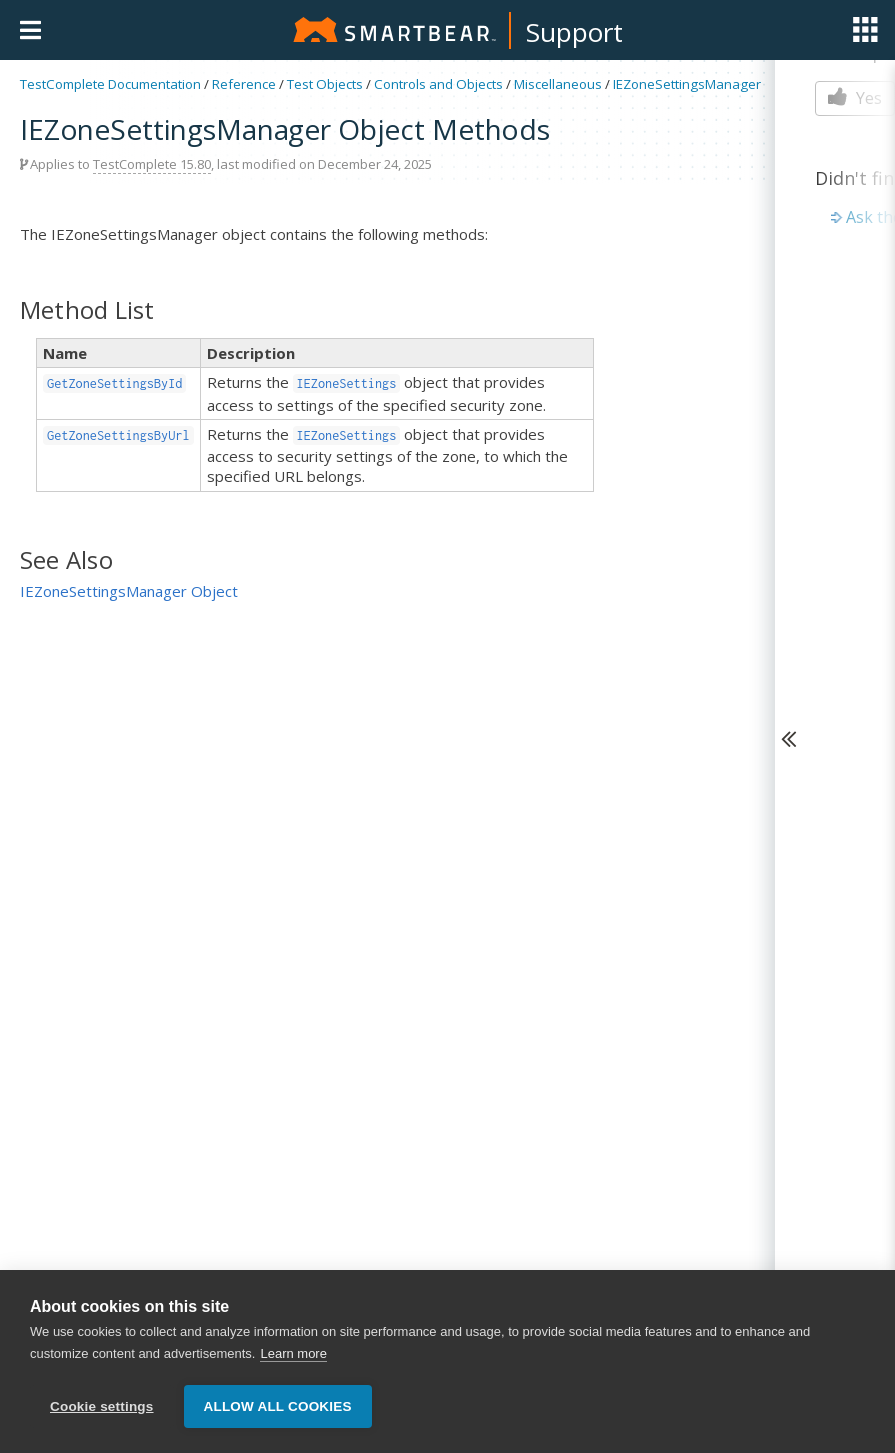 The height and width of the screenshot is (1453, 895). What do you see at coordinates (110, 84) in the screenshot?
I see `TestComplete Documentation` at bounding box center [110, 84].